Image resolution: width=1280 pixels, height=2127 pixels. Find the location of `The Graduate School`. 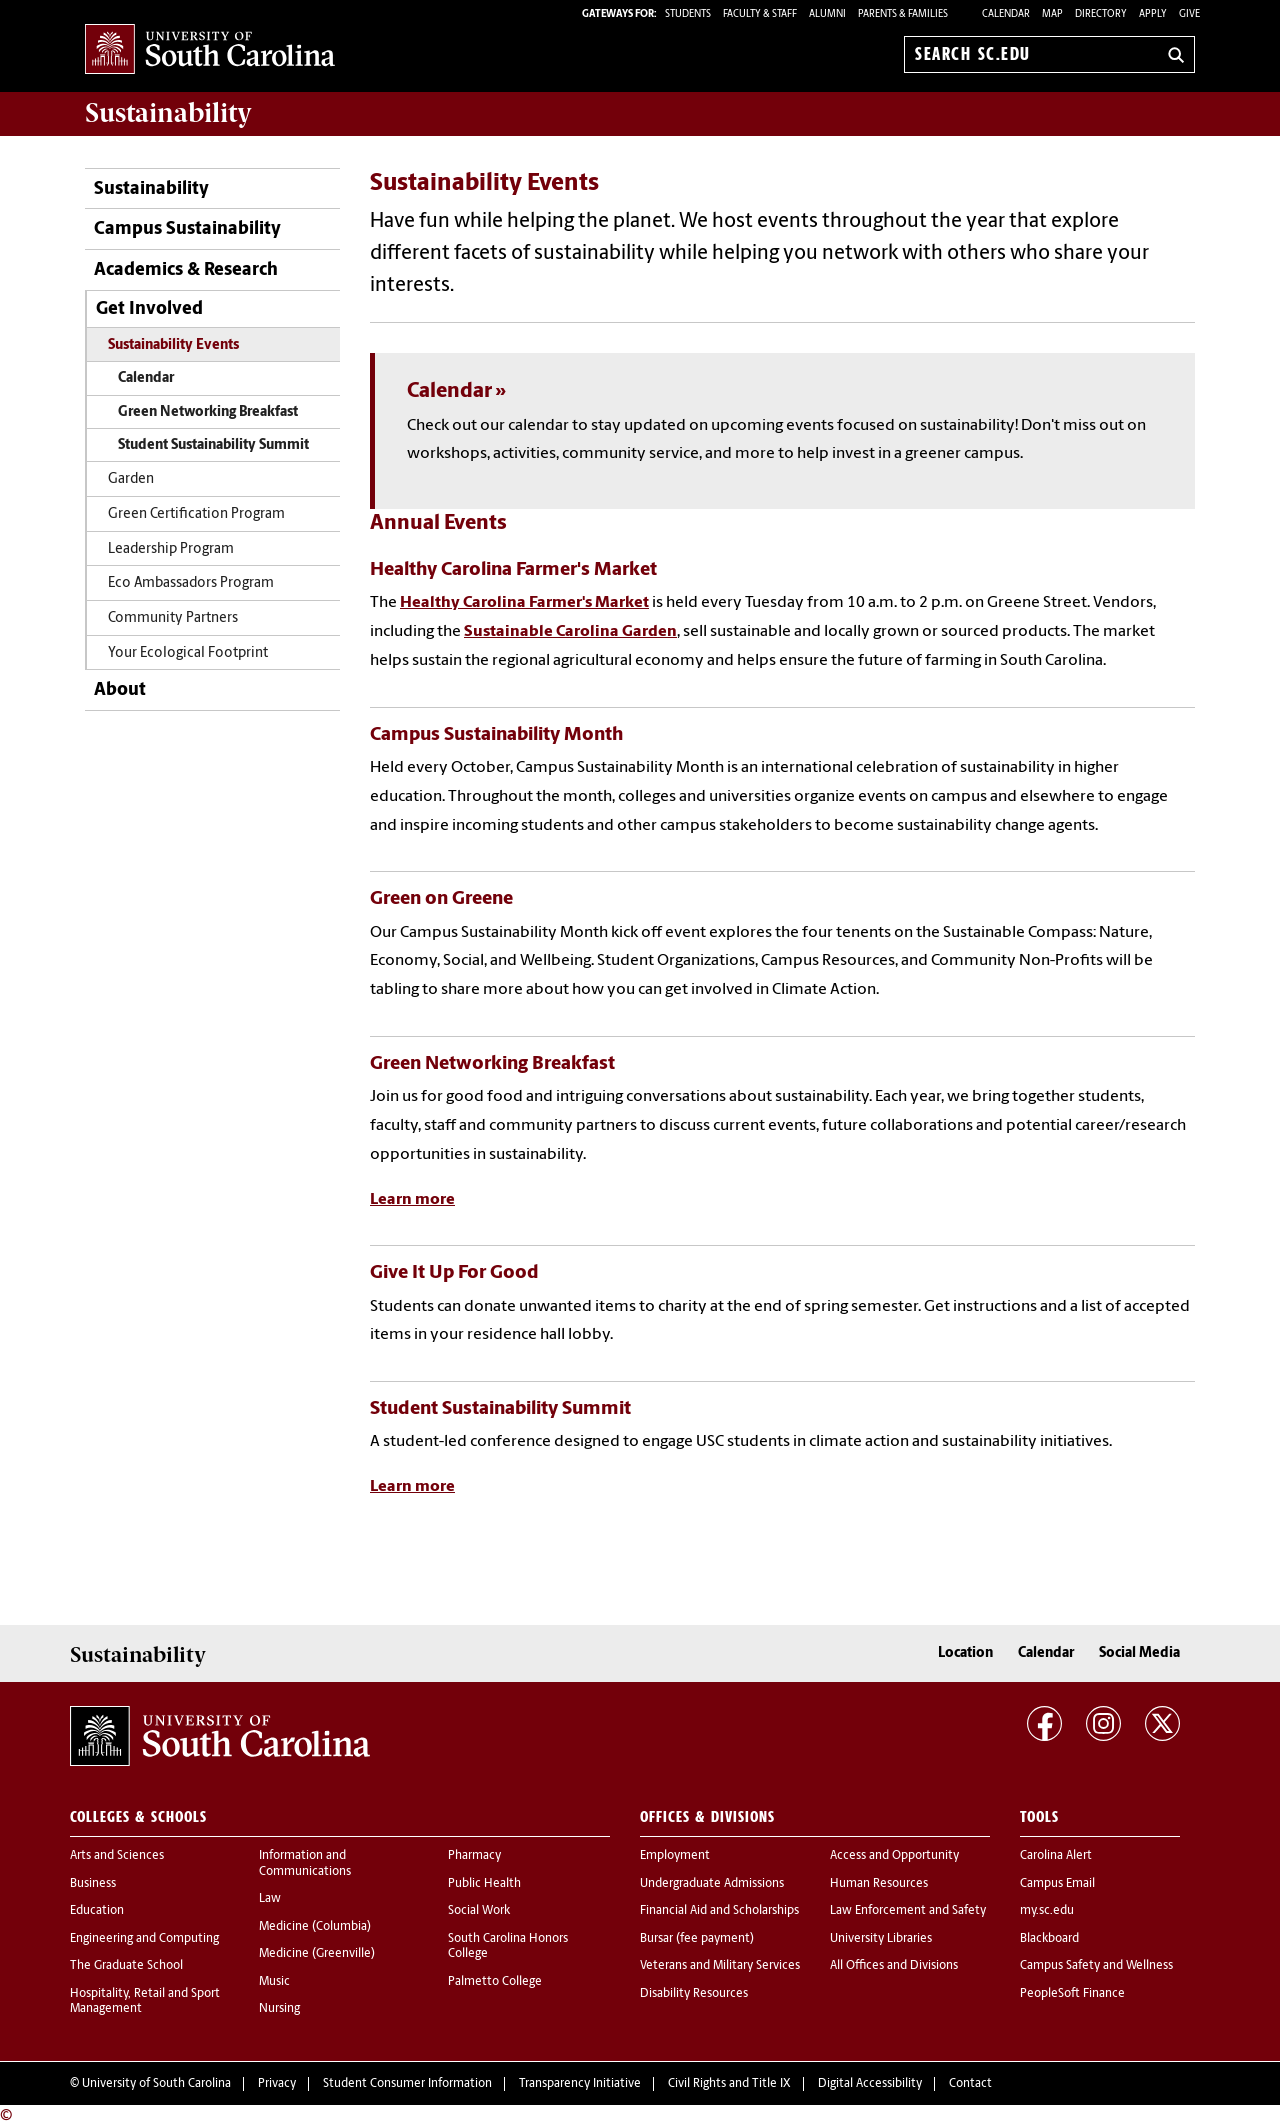

The Graduate School is located at coordinates (126, 1966).